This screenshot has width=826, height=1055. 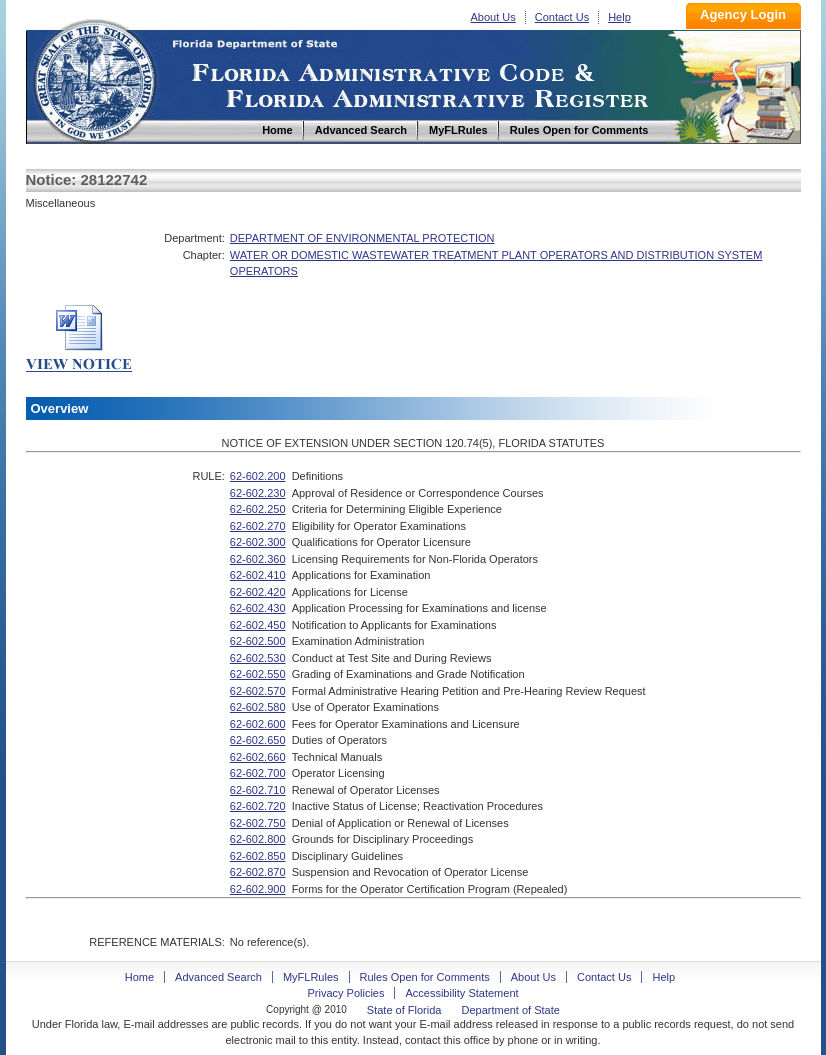 What do you see at coordinates (258, 674) in the screenshot?
I see `62-602.550` at bounding box center [258, 674].